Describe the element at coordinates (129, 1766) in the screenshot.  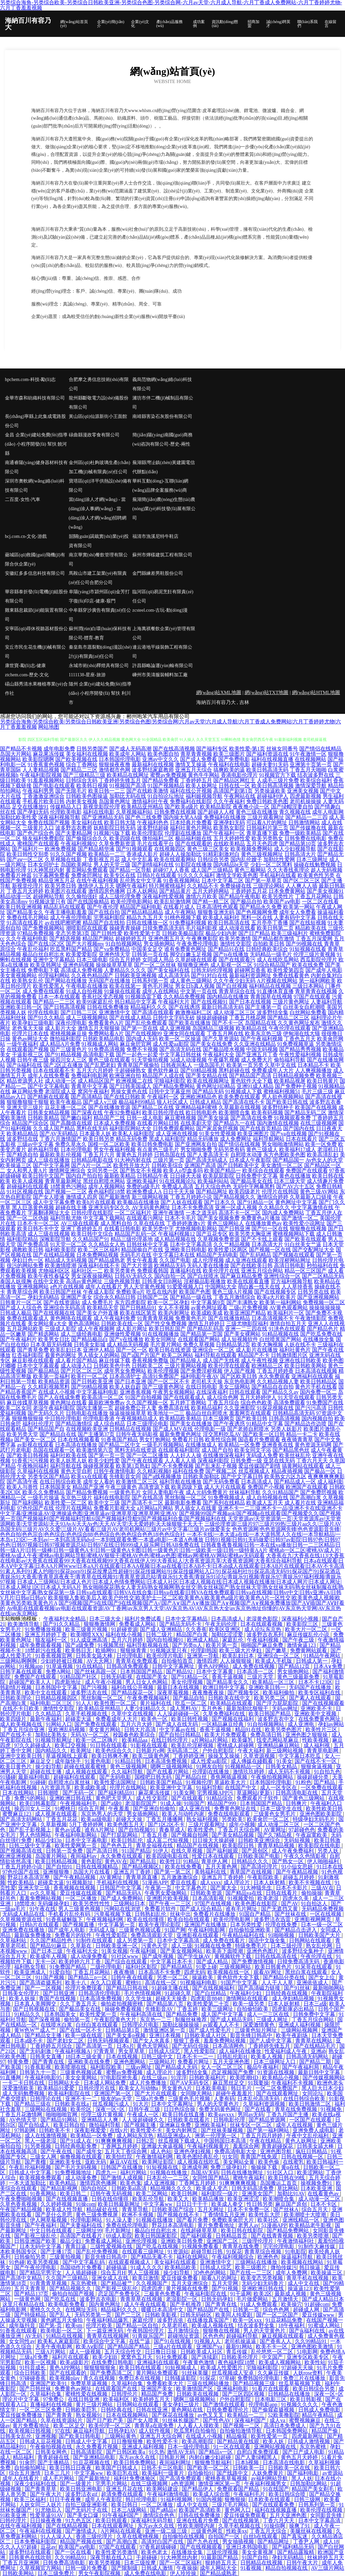
I see `黄色三级视频网` at that location.